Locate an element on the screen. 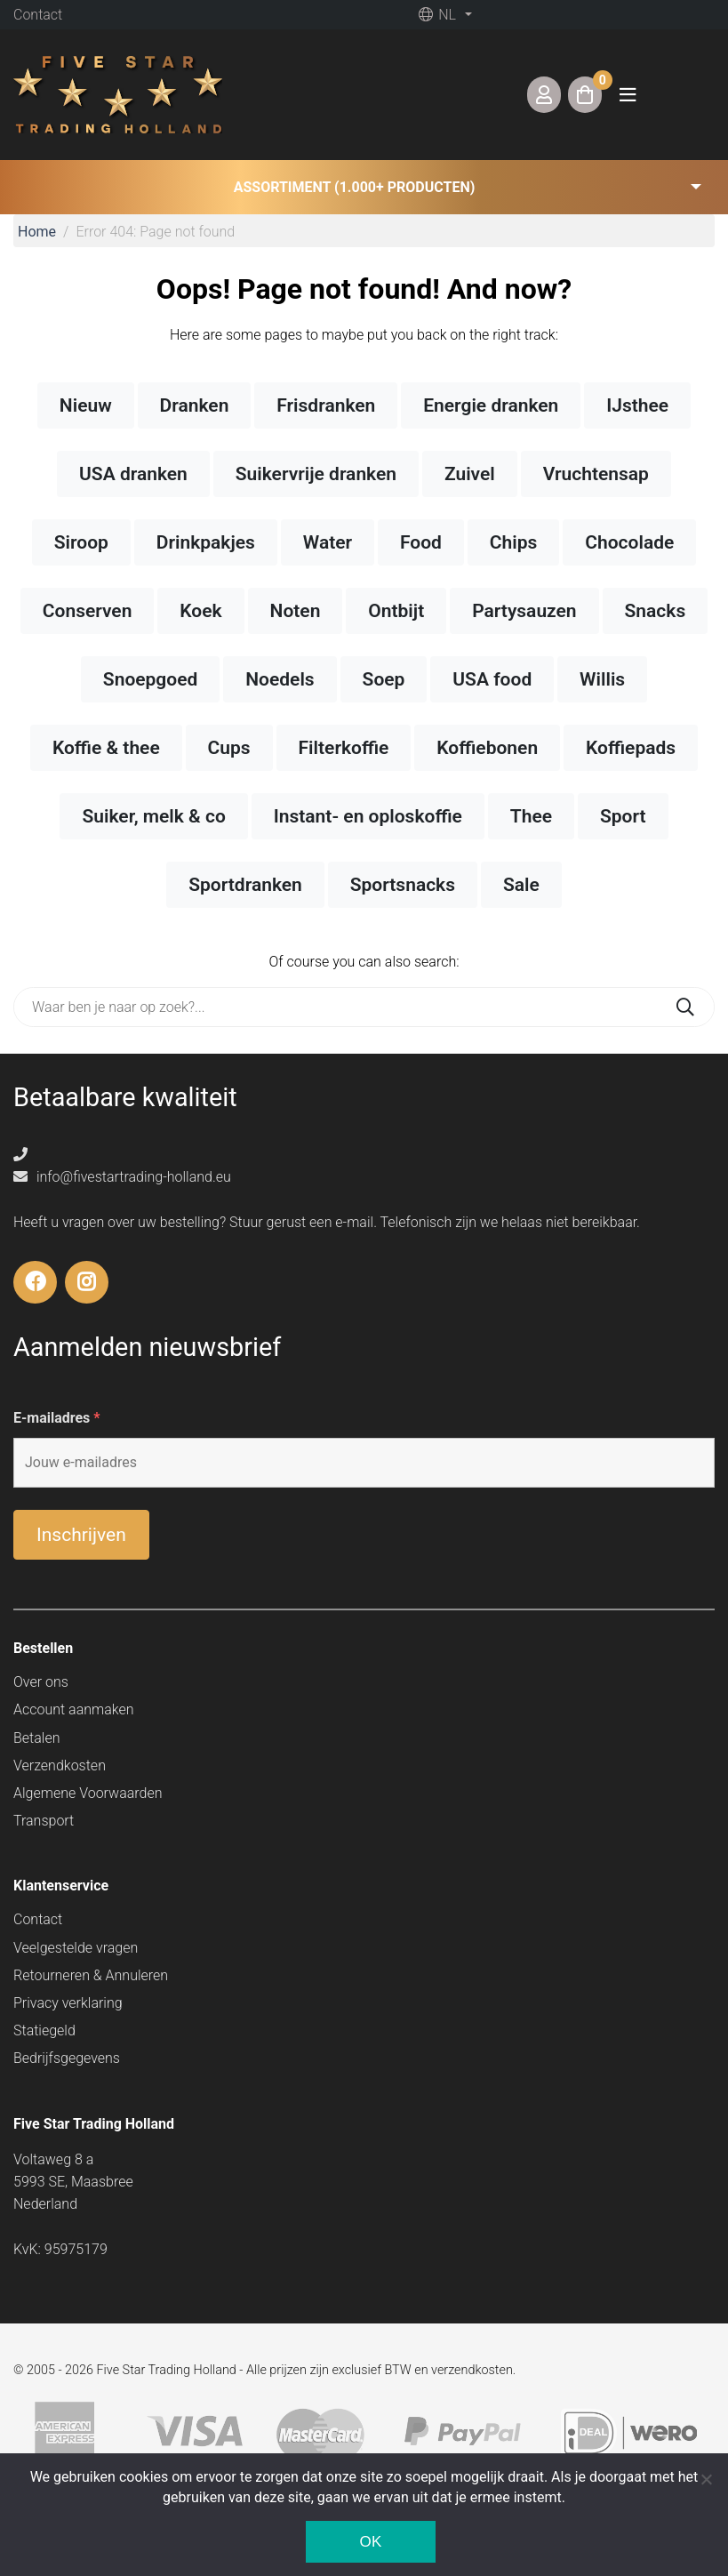  Statiegeld is located at coordinates (44, 2030).